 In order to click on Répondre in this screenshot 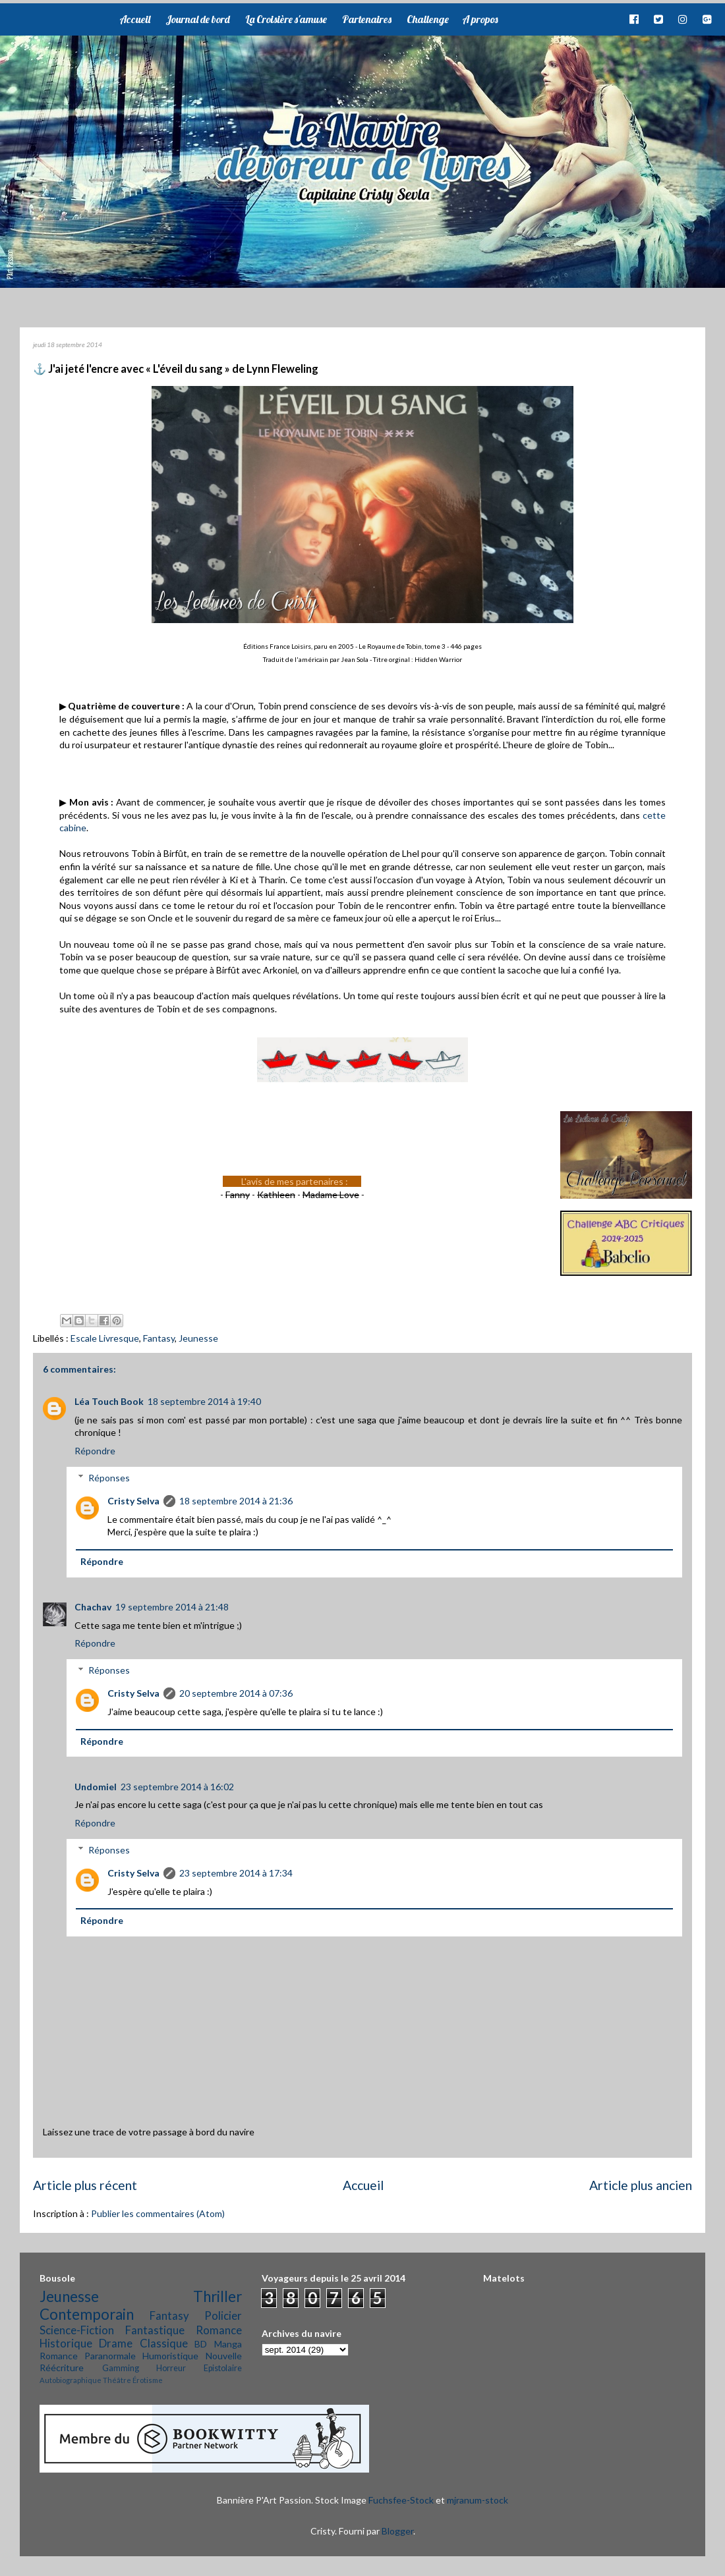, I will do `click(94, 1450)`.